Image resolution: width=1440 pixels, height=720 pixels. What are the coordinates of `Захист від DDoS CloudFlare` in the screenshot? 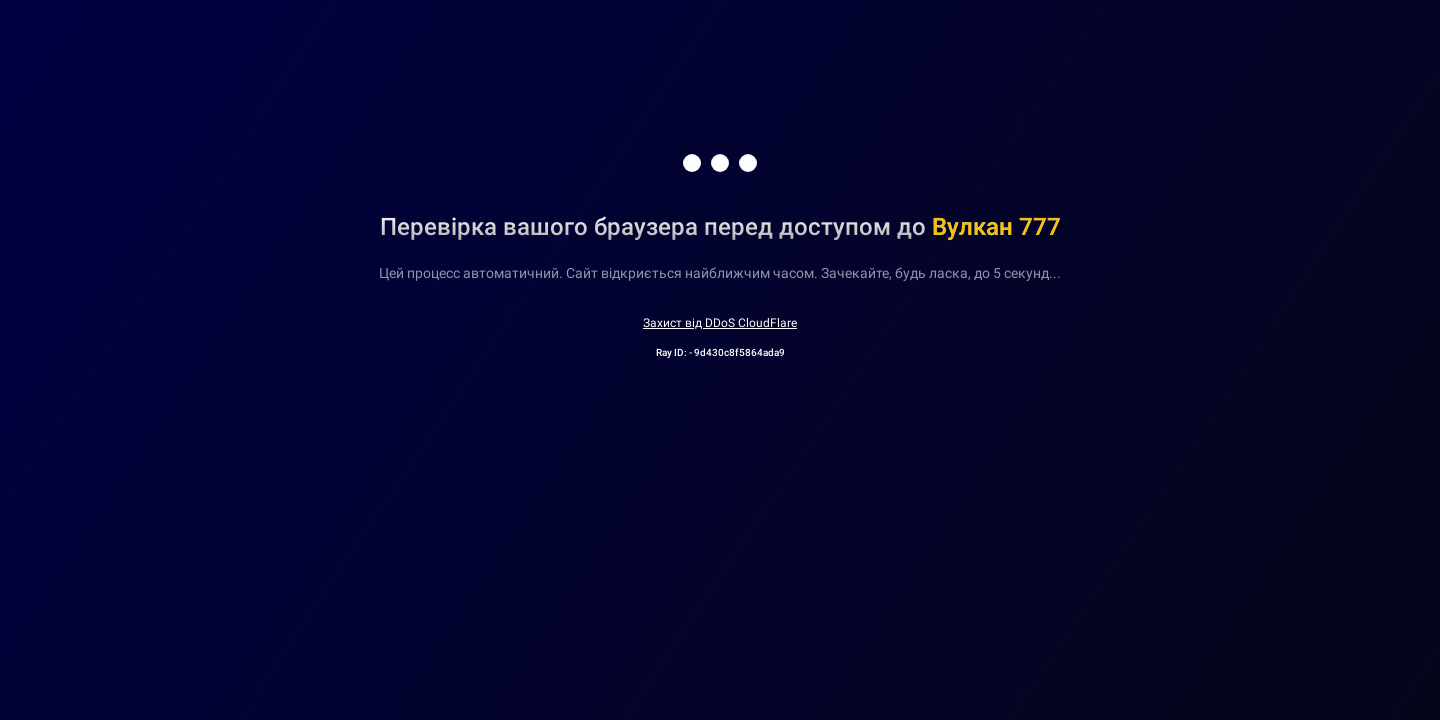 It's located at (720, 323).